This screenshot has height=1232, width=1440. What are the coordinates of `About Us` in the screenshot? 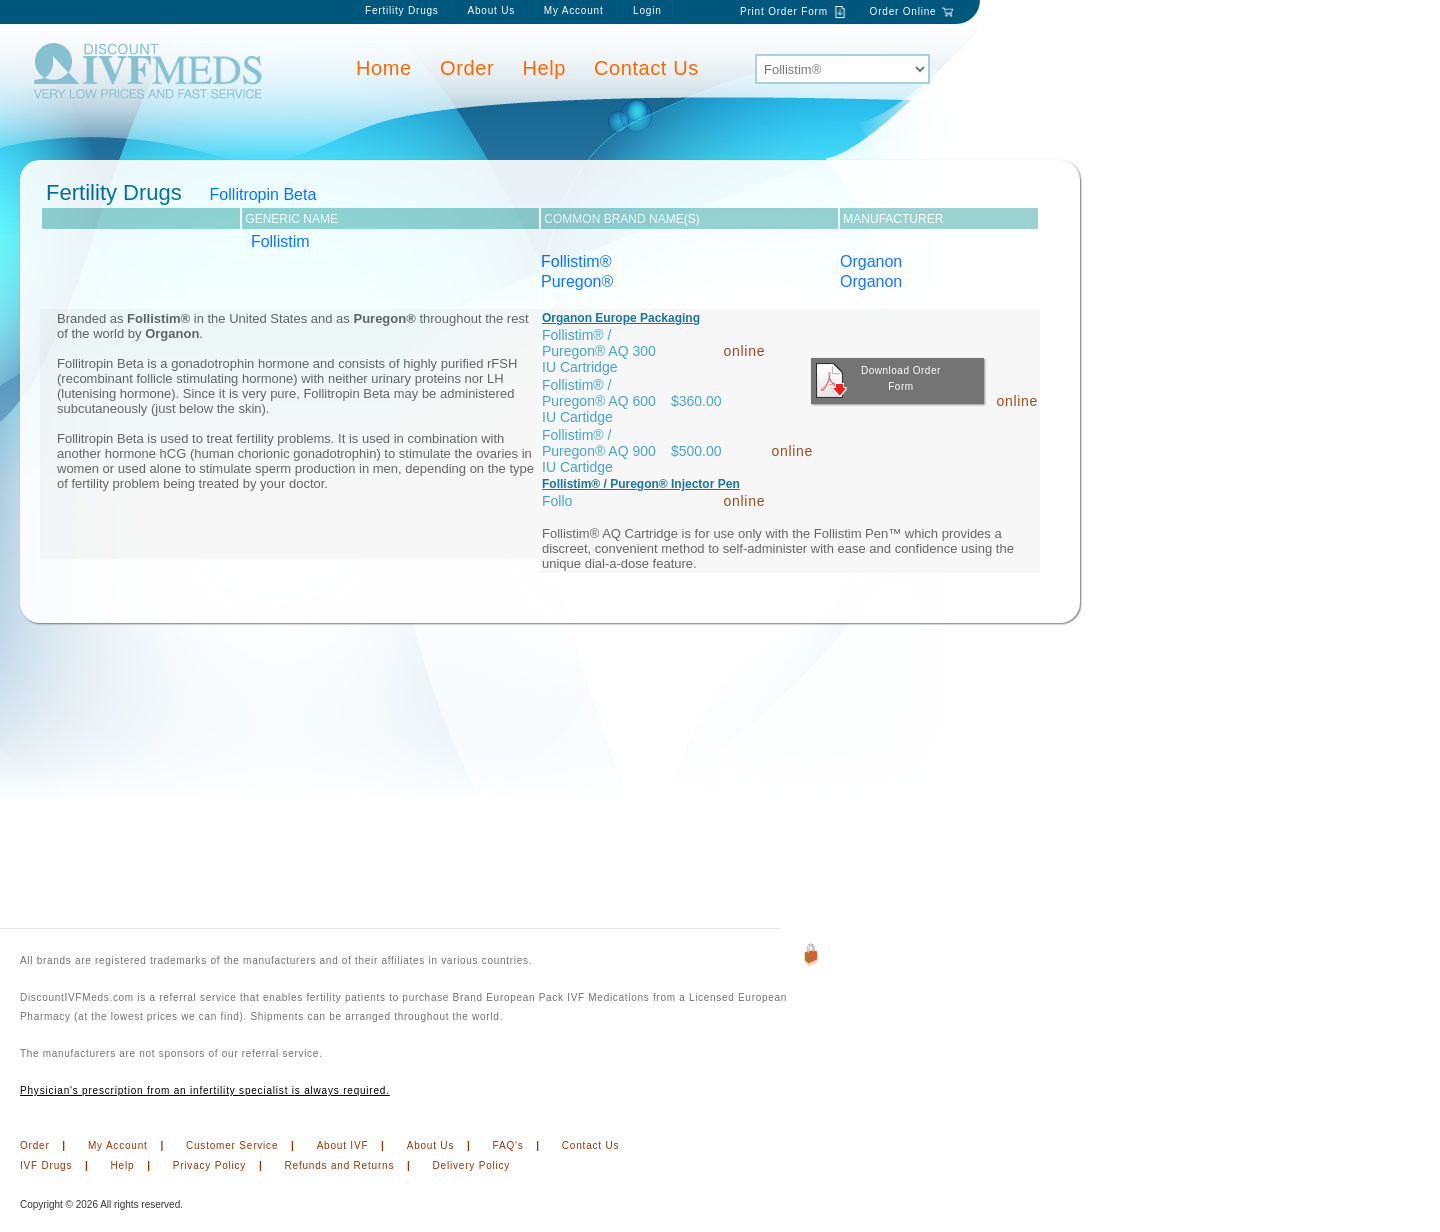 It's located at (491, 10).